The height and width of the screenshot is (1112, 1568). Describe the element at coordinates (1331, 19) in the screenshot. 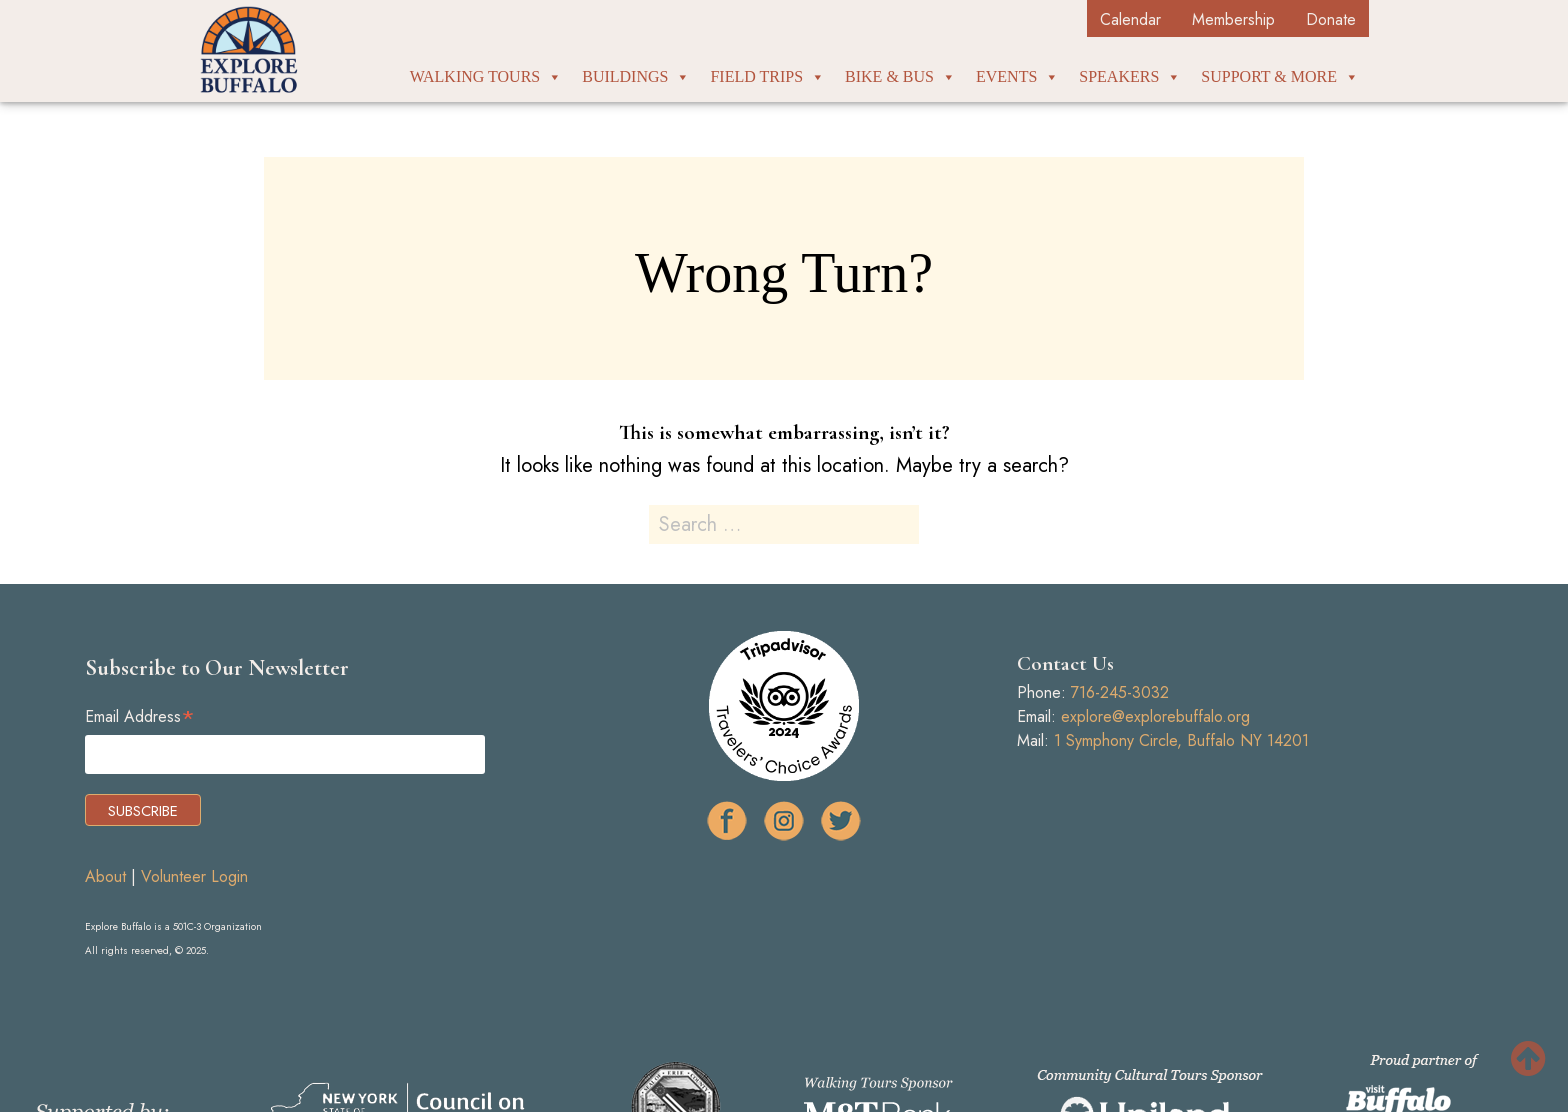

I see `Donate` at that location.